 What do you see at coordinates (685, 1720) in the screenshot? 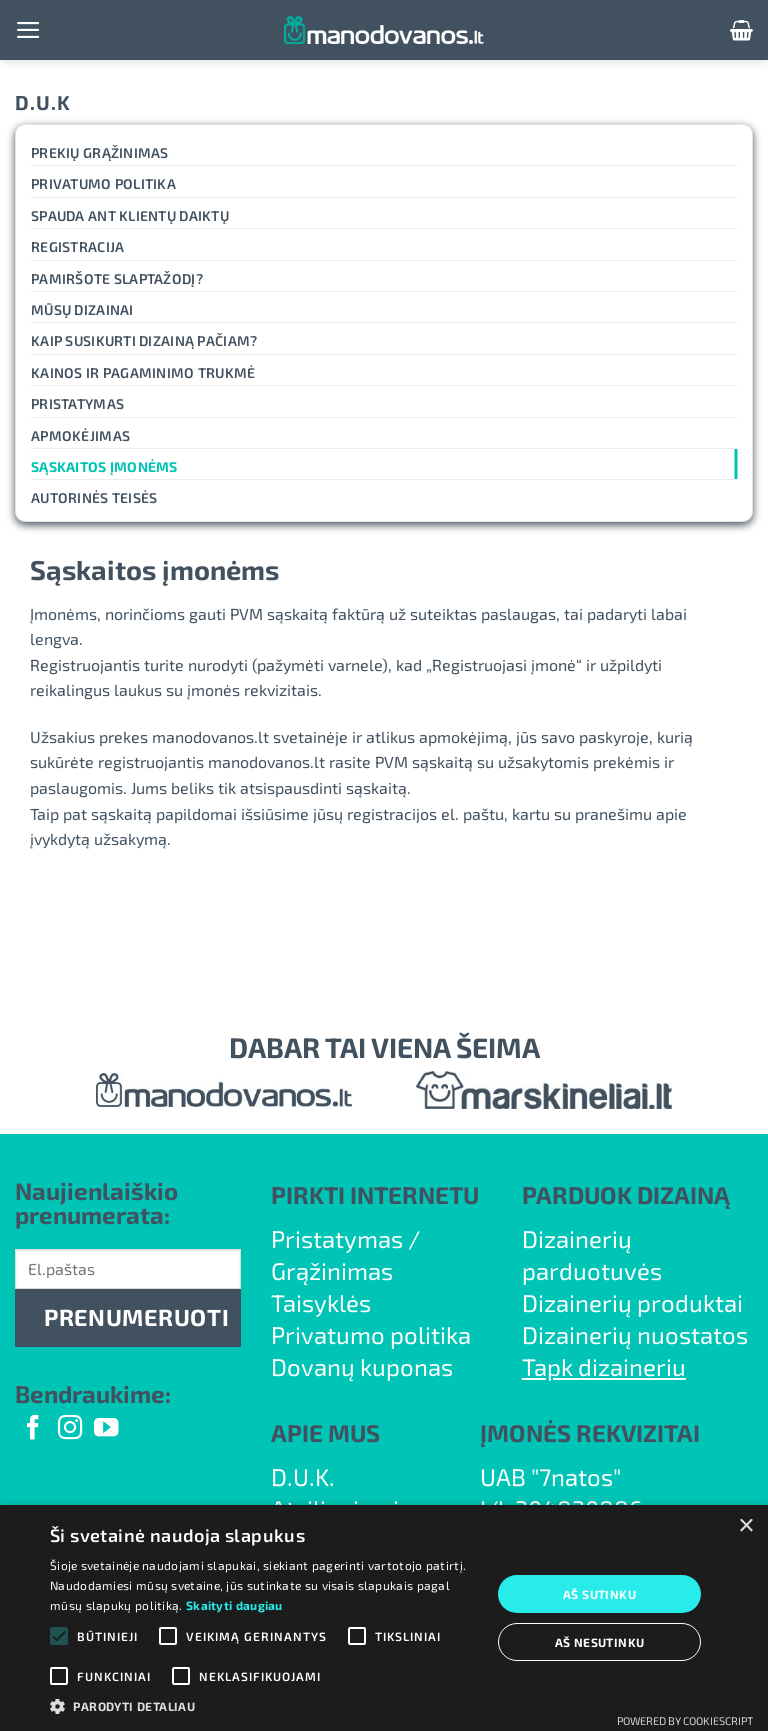
I see `Powered by CookieScript [Powered by CookieScript, opens a new window]` at bounding box center [685, 1720].